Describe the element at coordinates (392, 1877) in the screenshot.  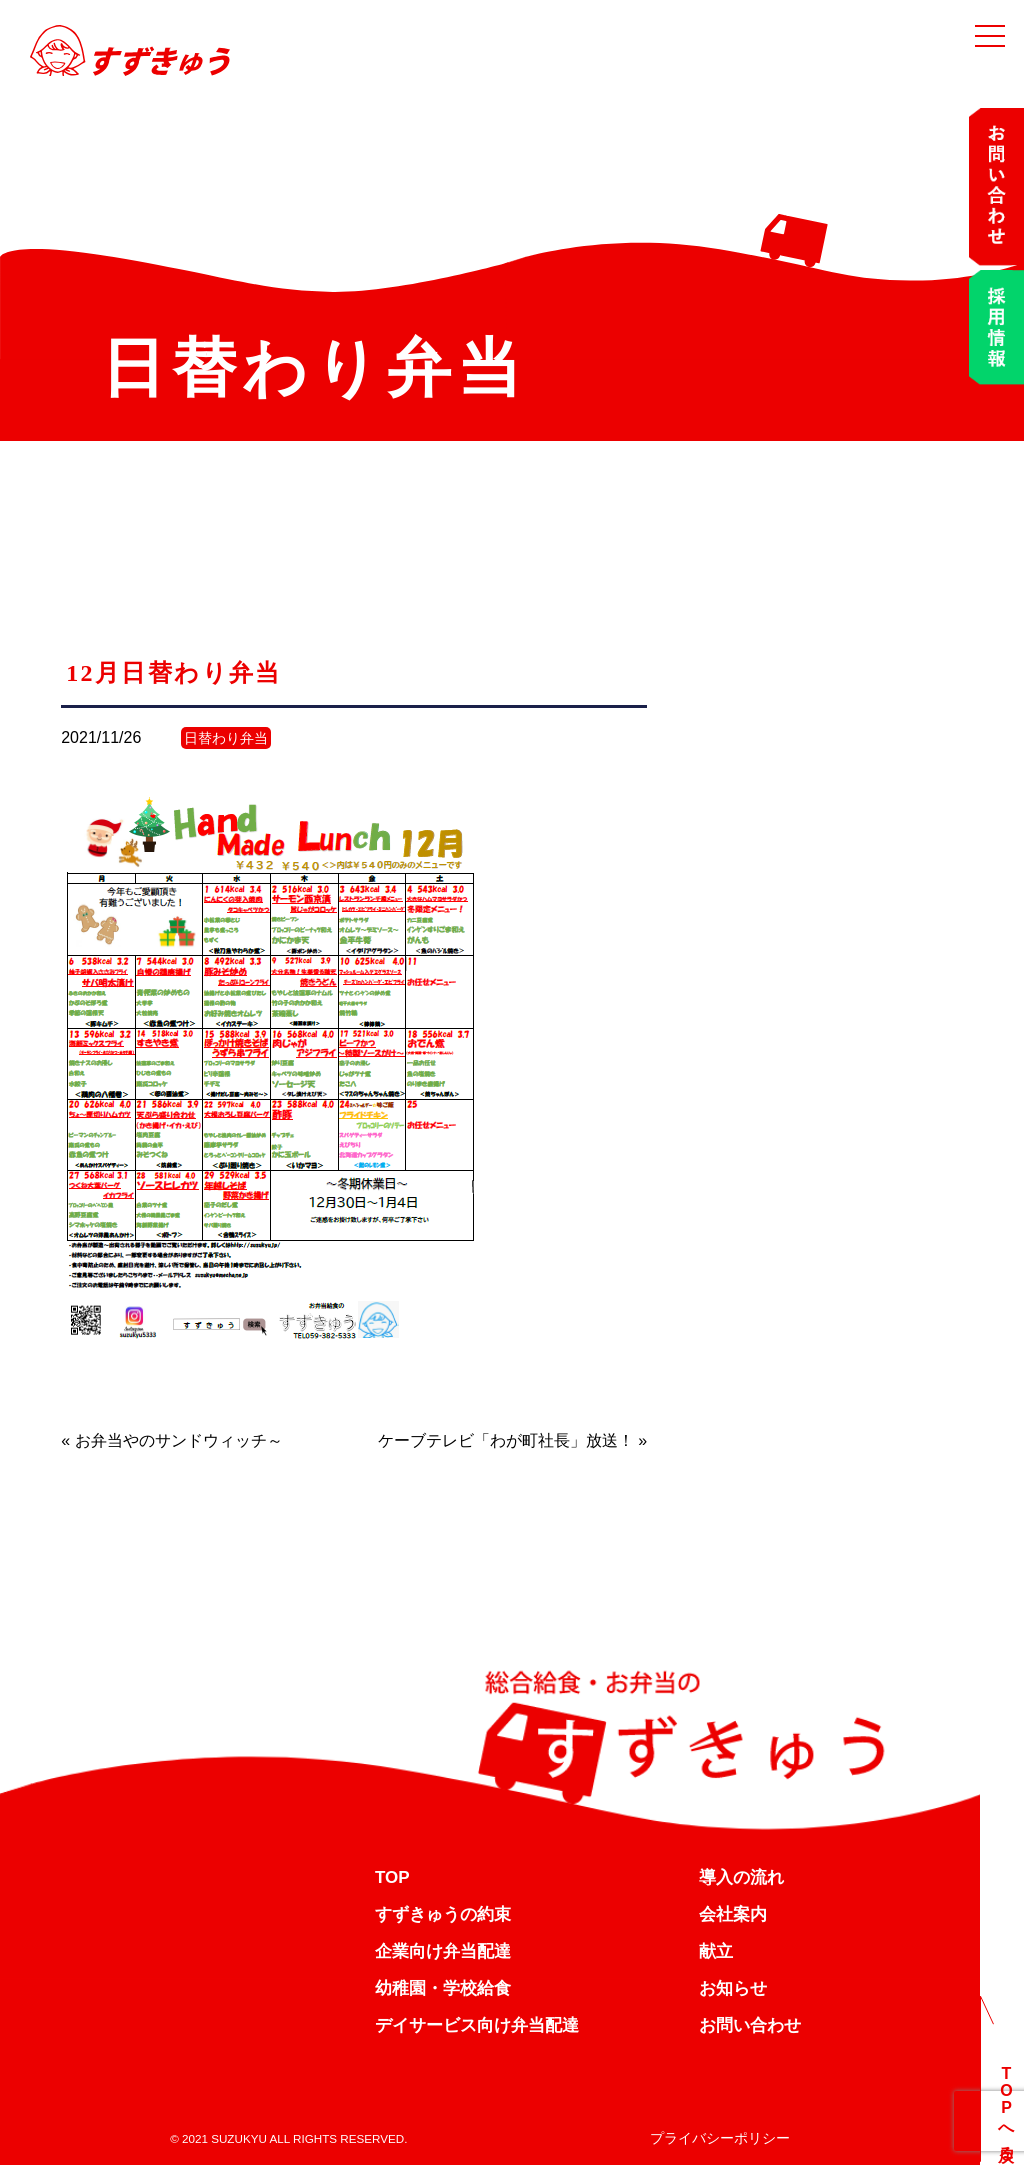
I see `TOP` at that location.